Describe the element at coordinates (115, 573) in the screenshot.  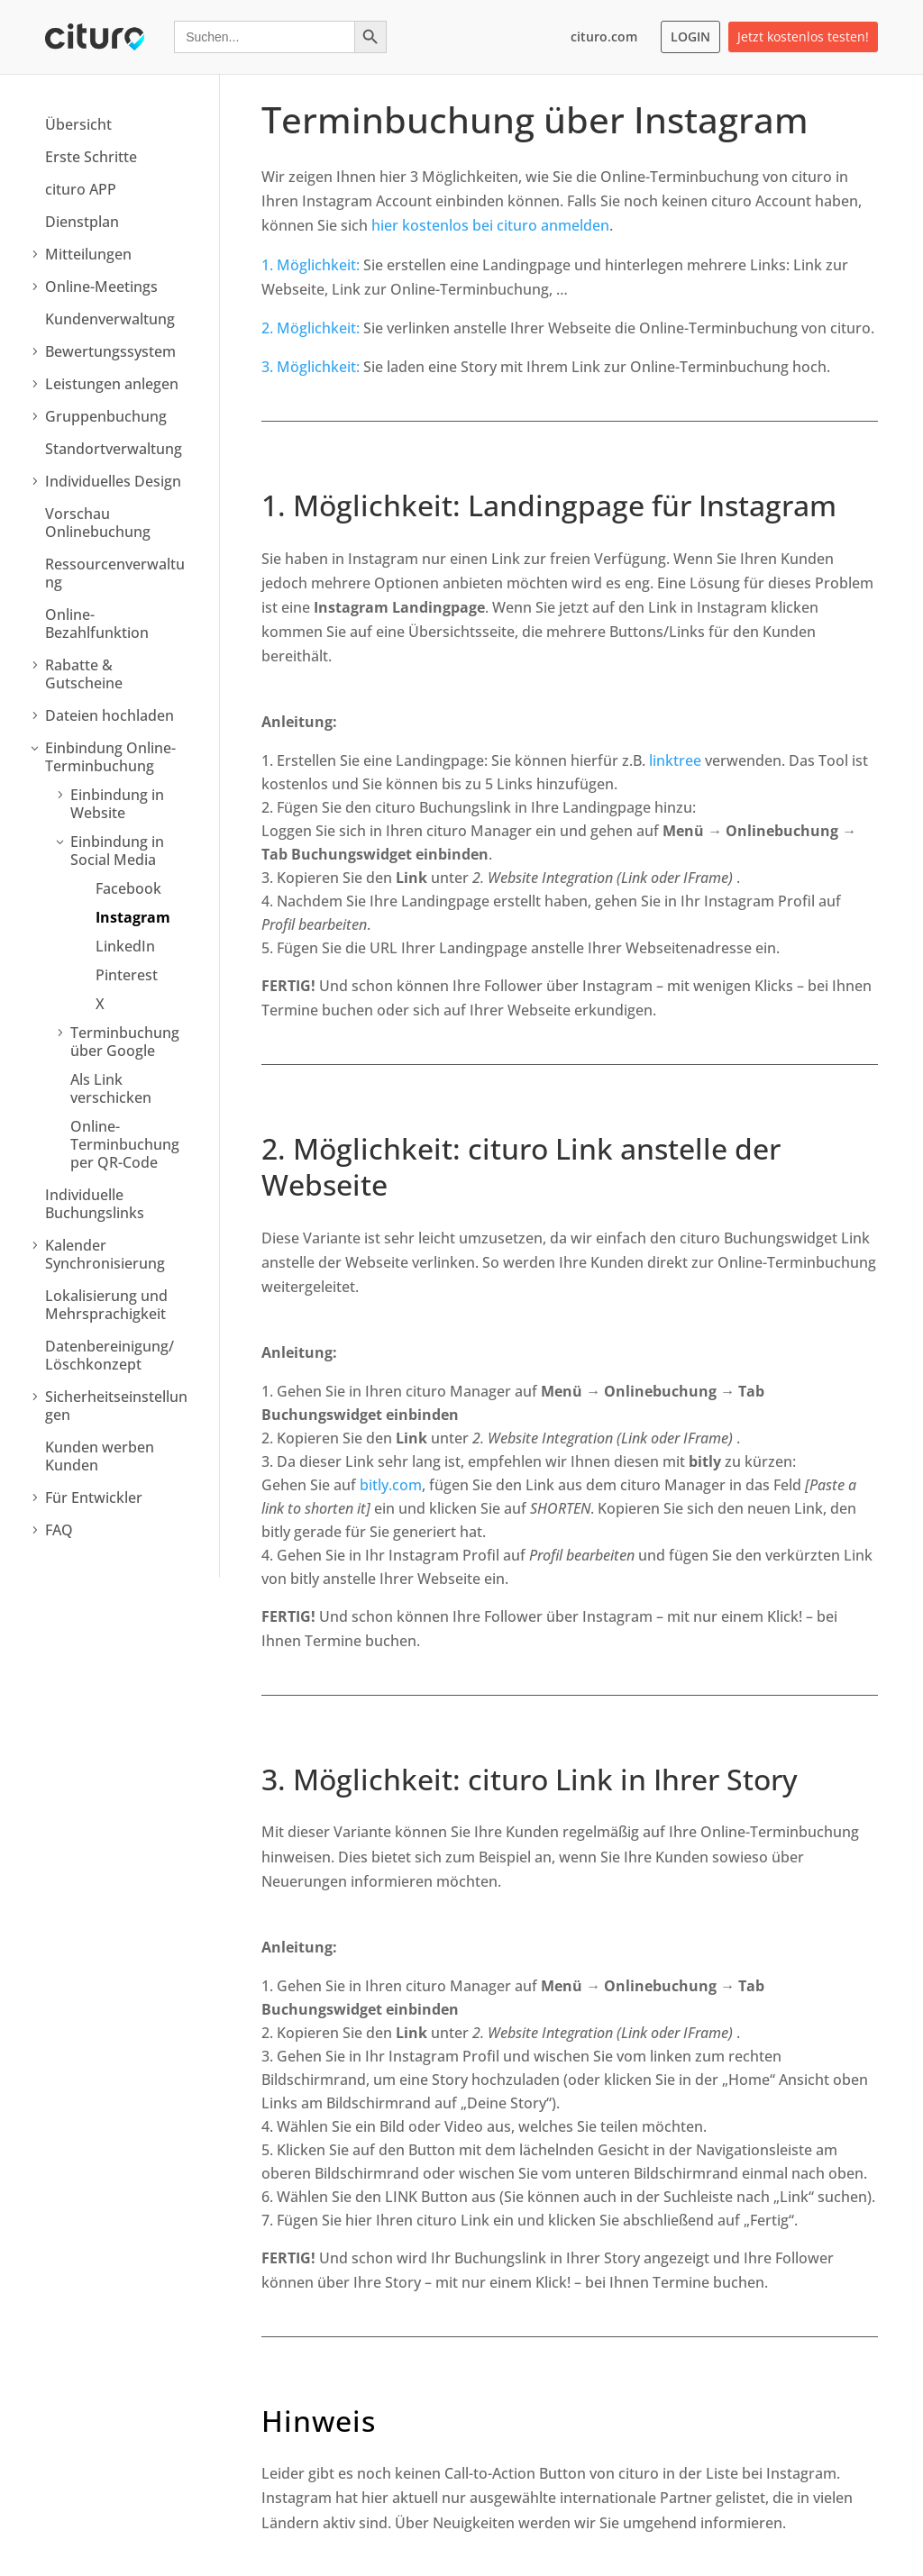
I see `Ressourcenverwaltung` at that location.